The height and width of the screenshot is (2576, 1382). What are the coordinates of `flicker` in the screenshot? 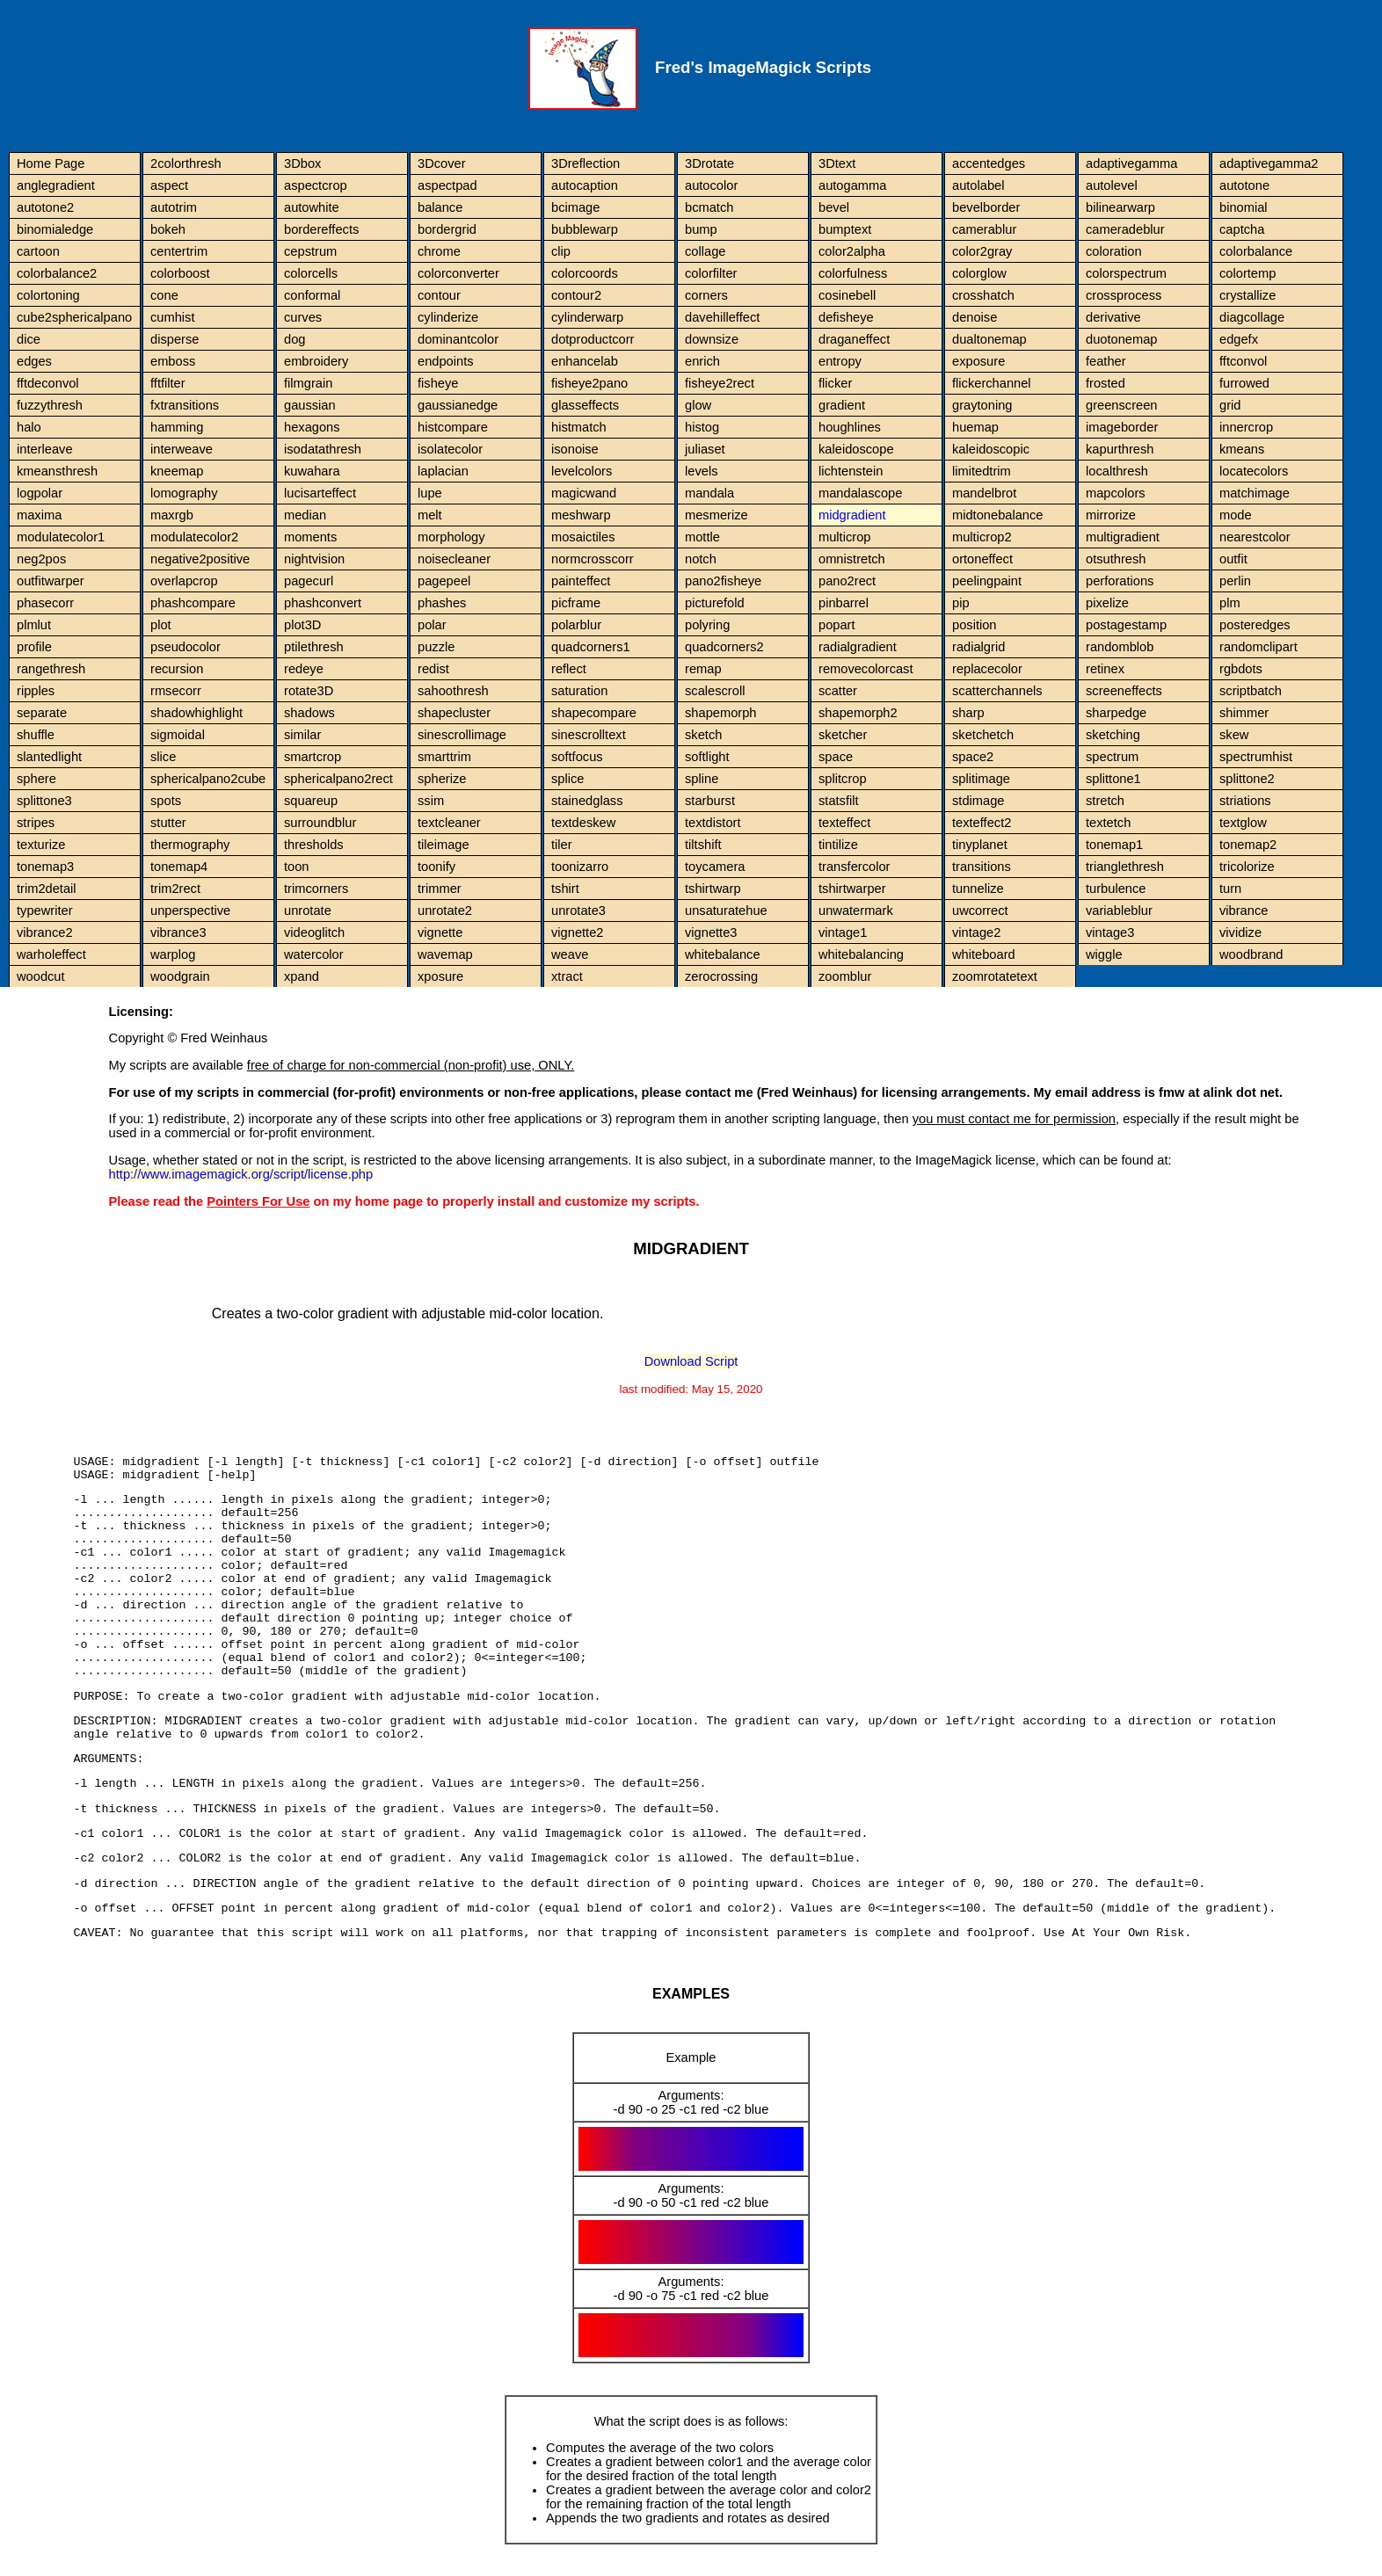 It's located at (835, 383).